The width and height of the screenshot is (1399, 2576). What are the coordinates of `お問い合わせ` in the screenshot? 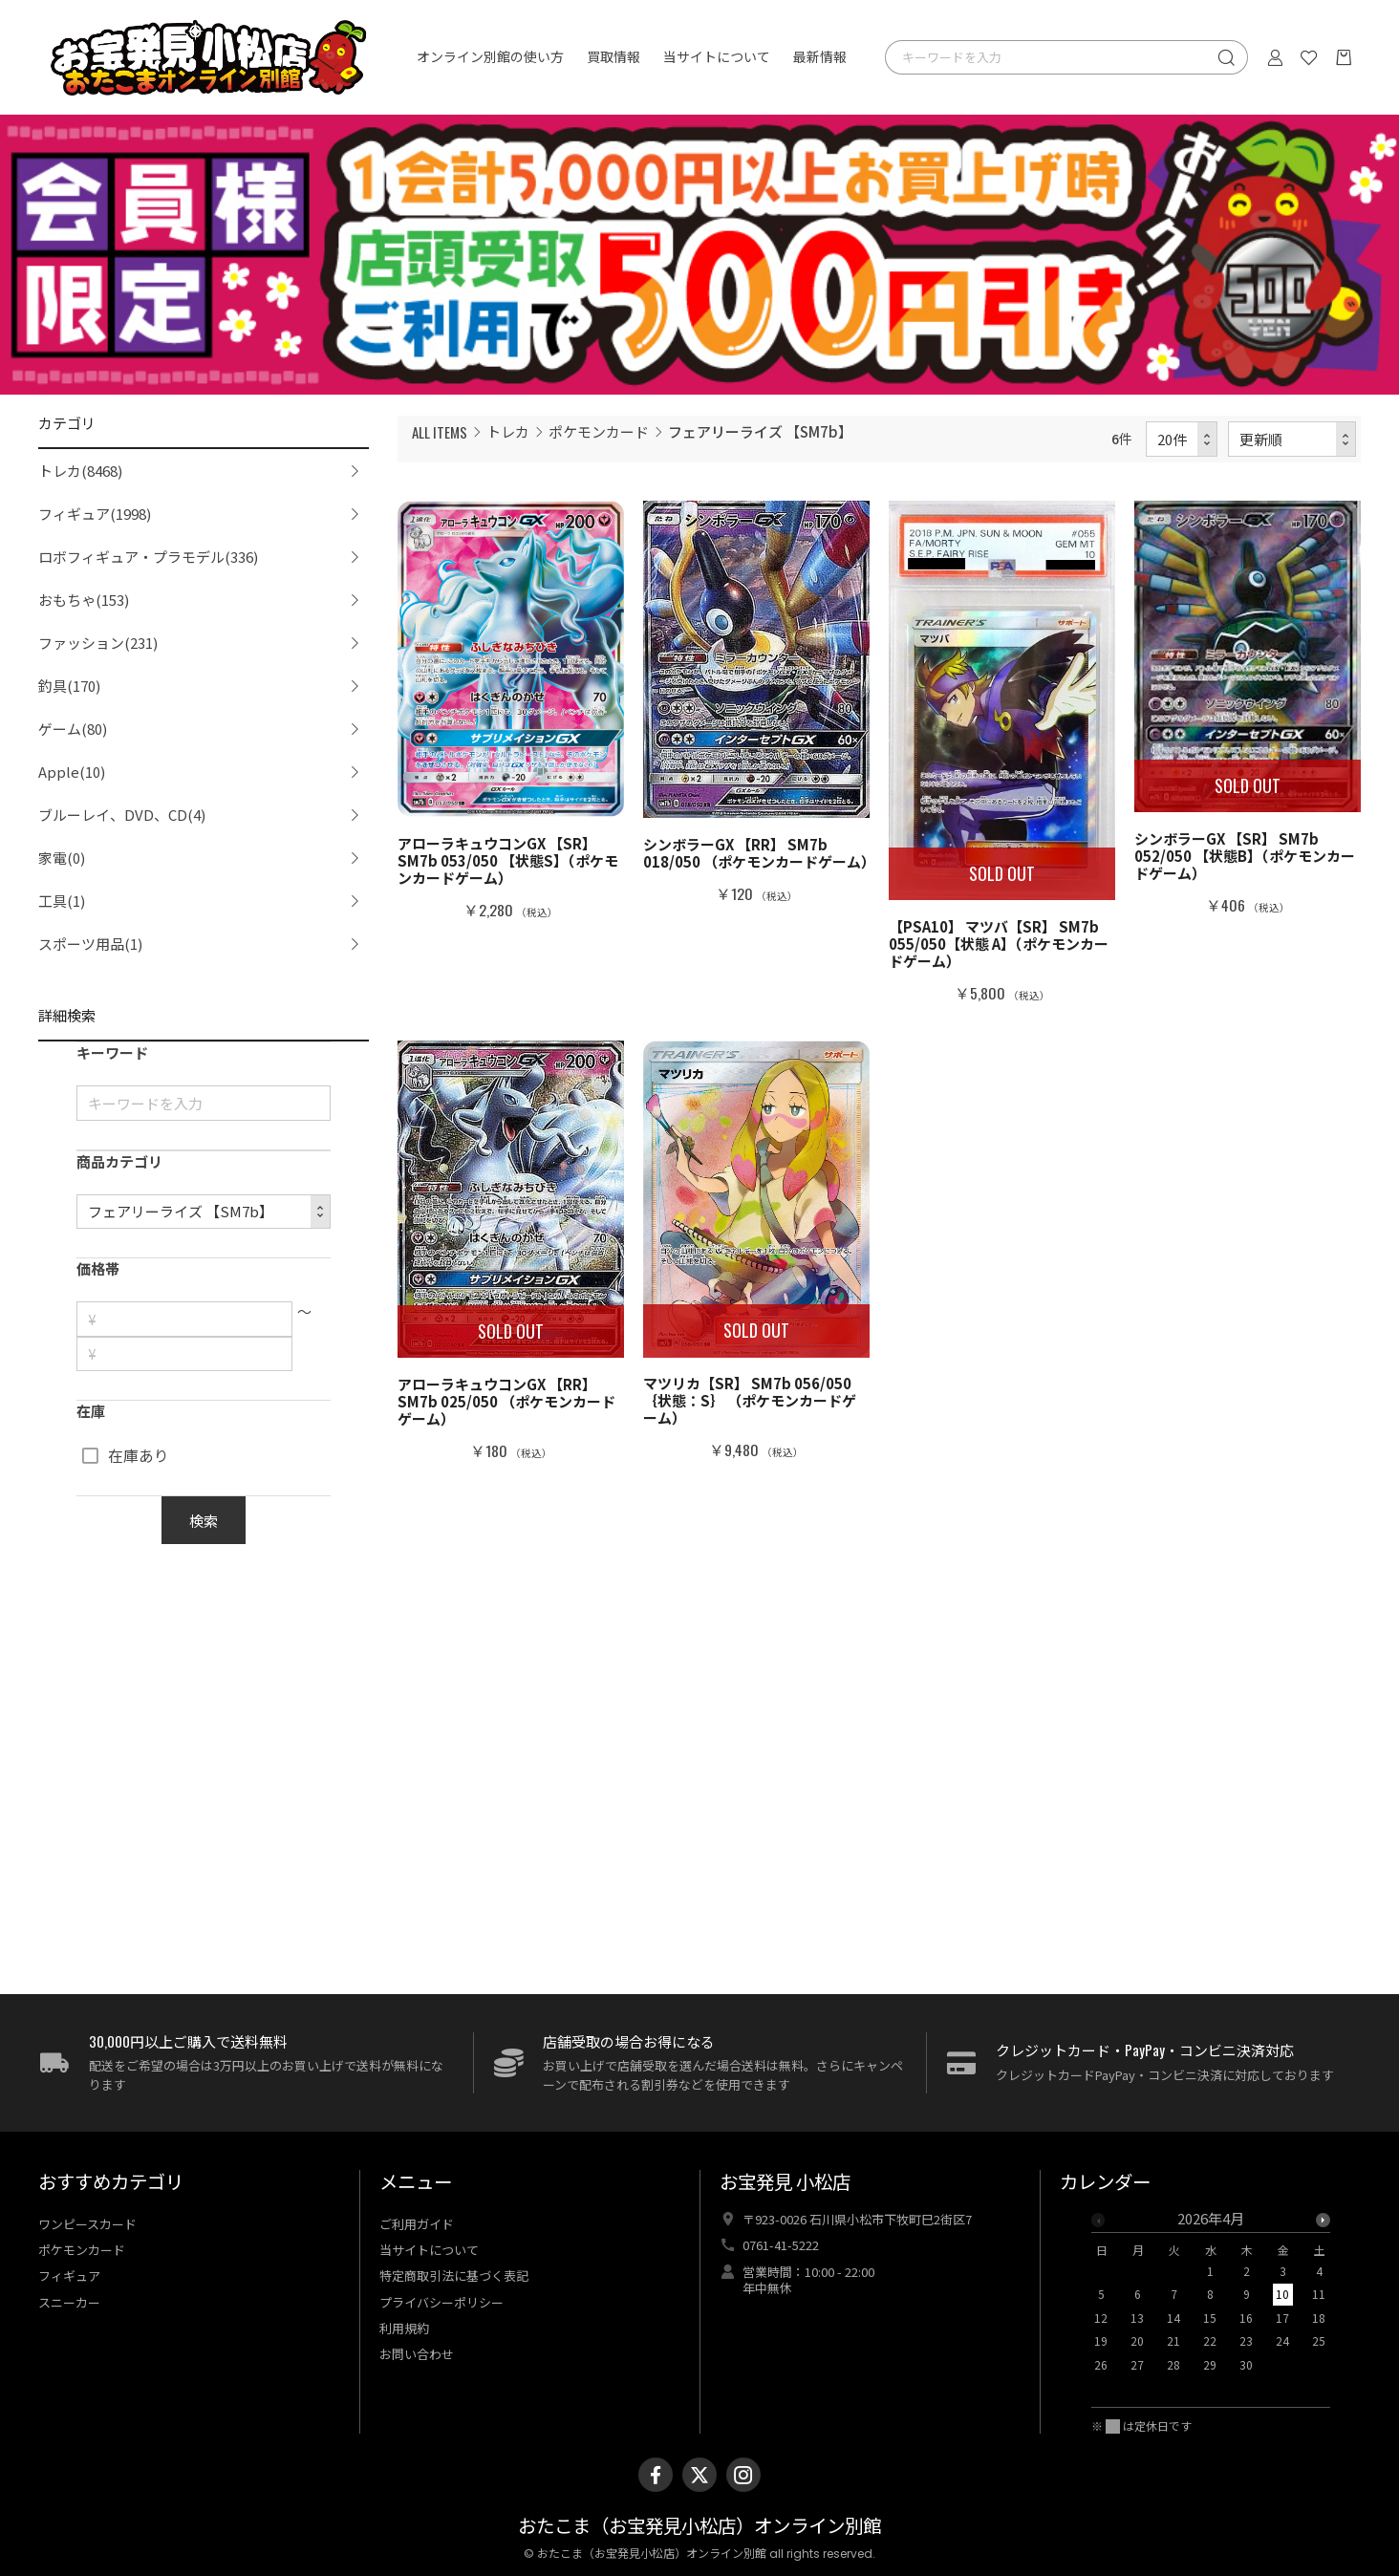 It's located at (416, 2354).